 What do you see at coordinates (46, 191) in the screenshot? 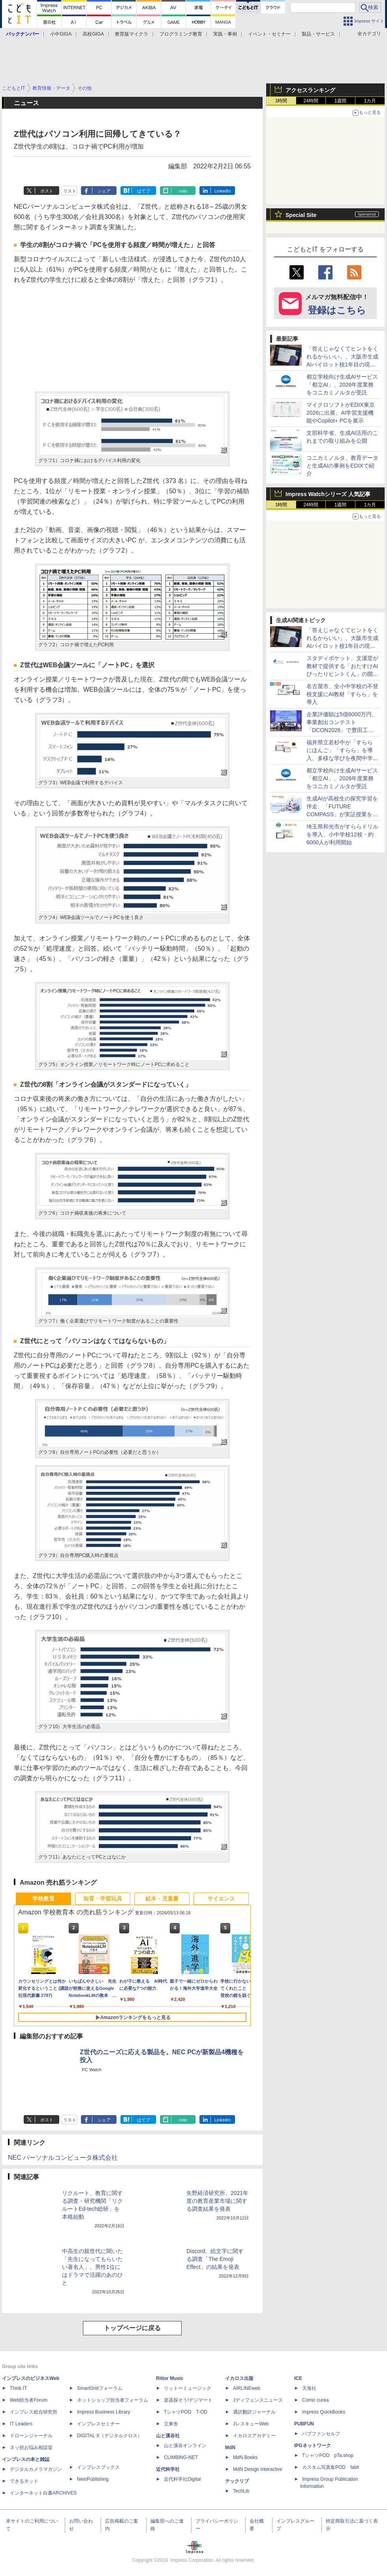
I see `ポスト` at bounding box center [46, 191].